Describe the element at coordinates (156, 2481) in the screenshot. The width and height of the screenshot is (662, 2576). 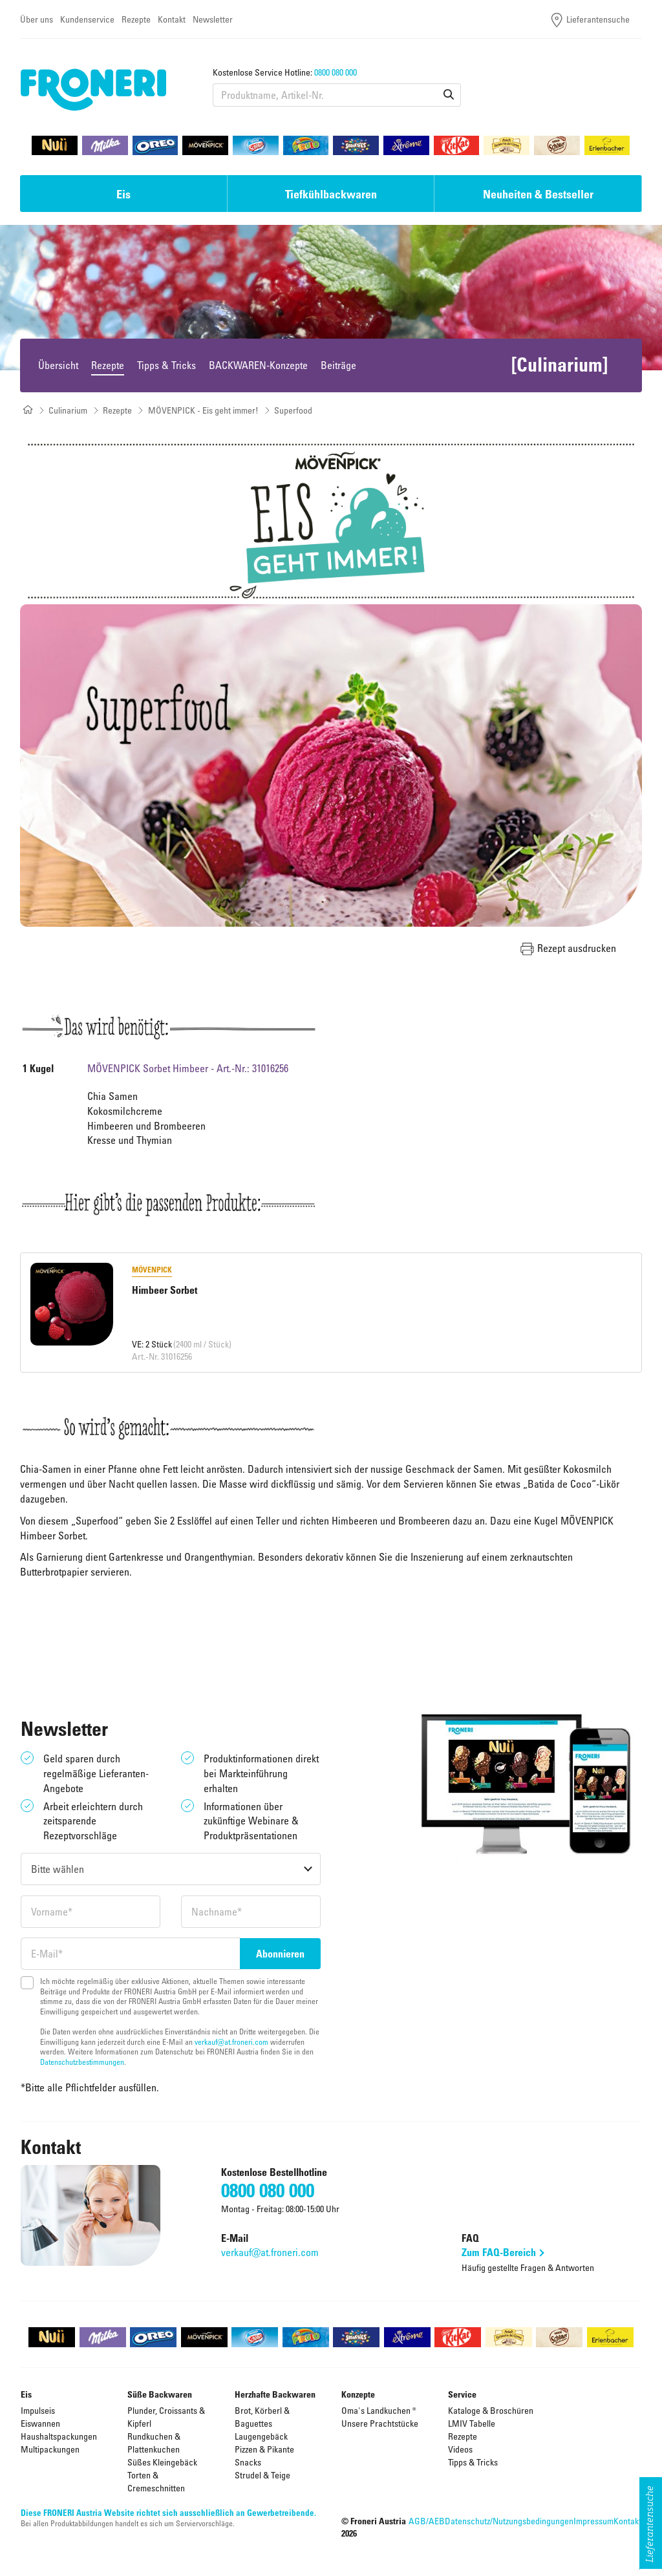
I see `Torten & Cremeschnitten` at that location.